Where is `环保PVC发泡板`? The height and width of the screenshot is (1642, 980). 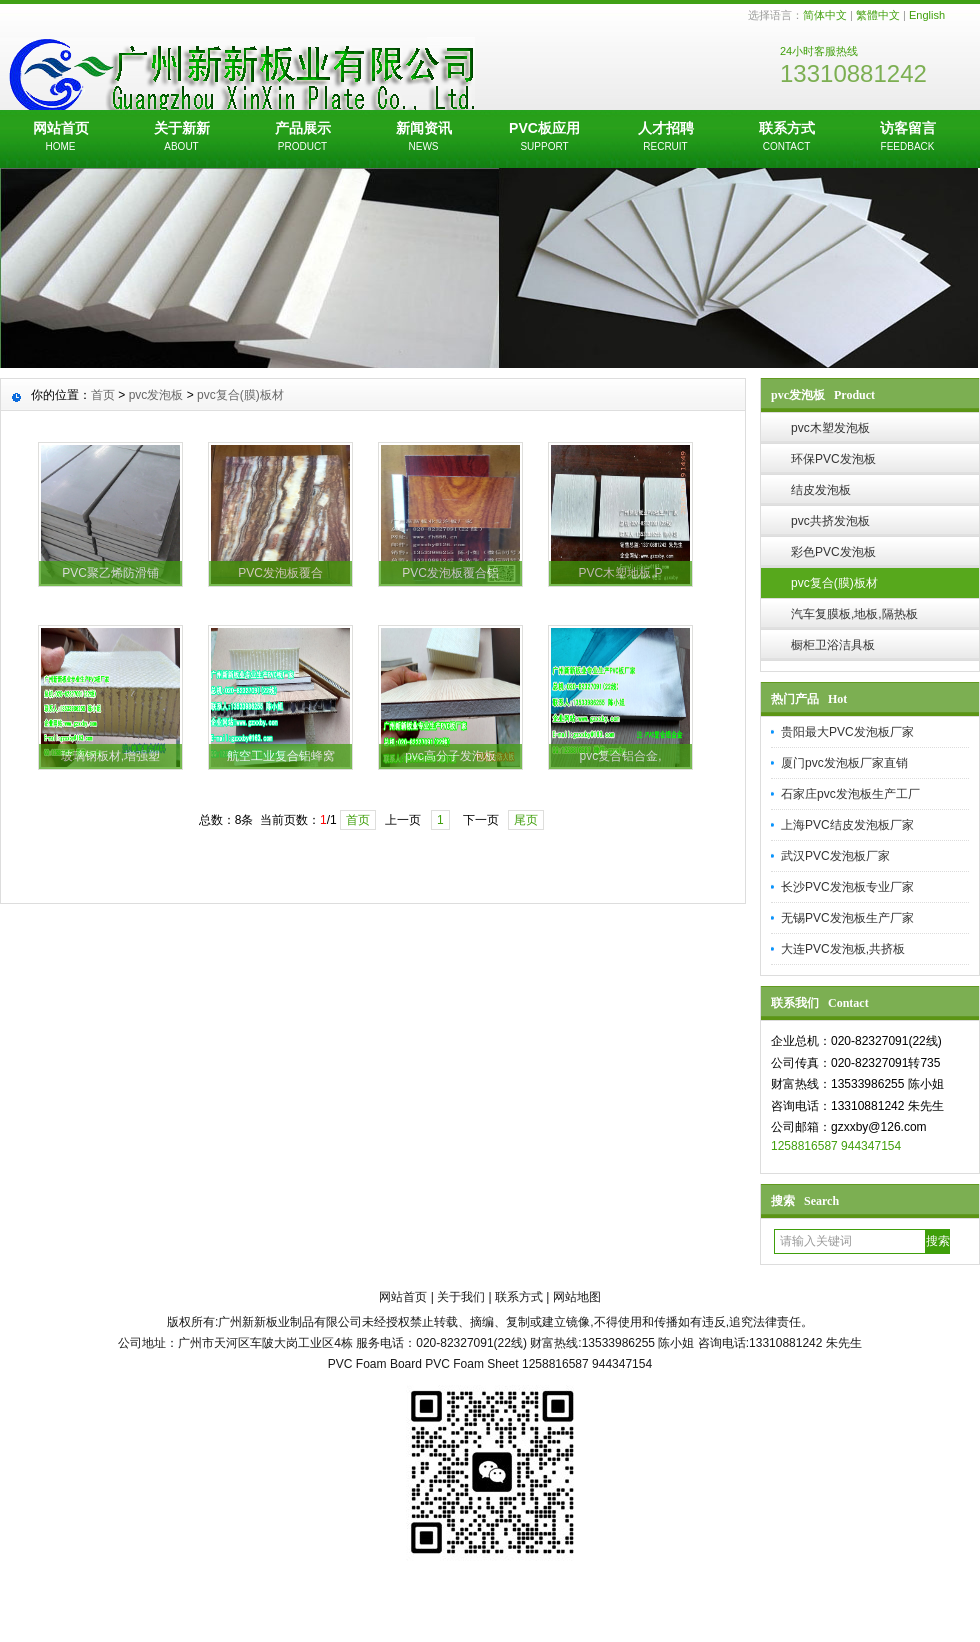 环保PVC发泡板 is located at coordinates (833, 459).